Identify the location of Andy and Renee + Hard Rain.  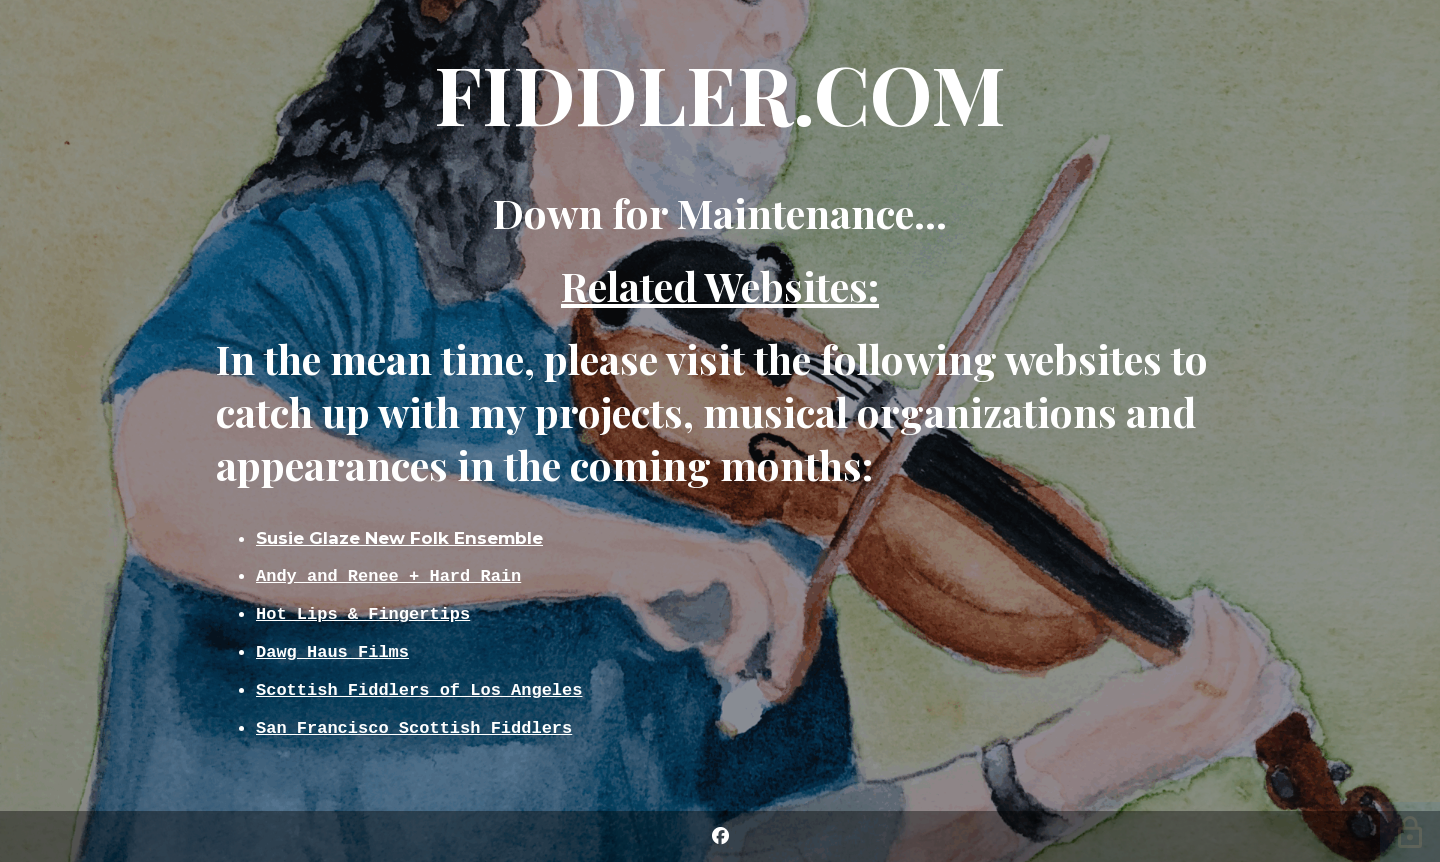
(388, 571).